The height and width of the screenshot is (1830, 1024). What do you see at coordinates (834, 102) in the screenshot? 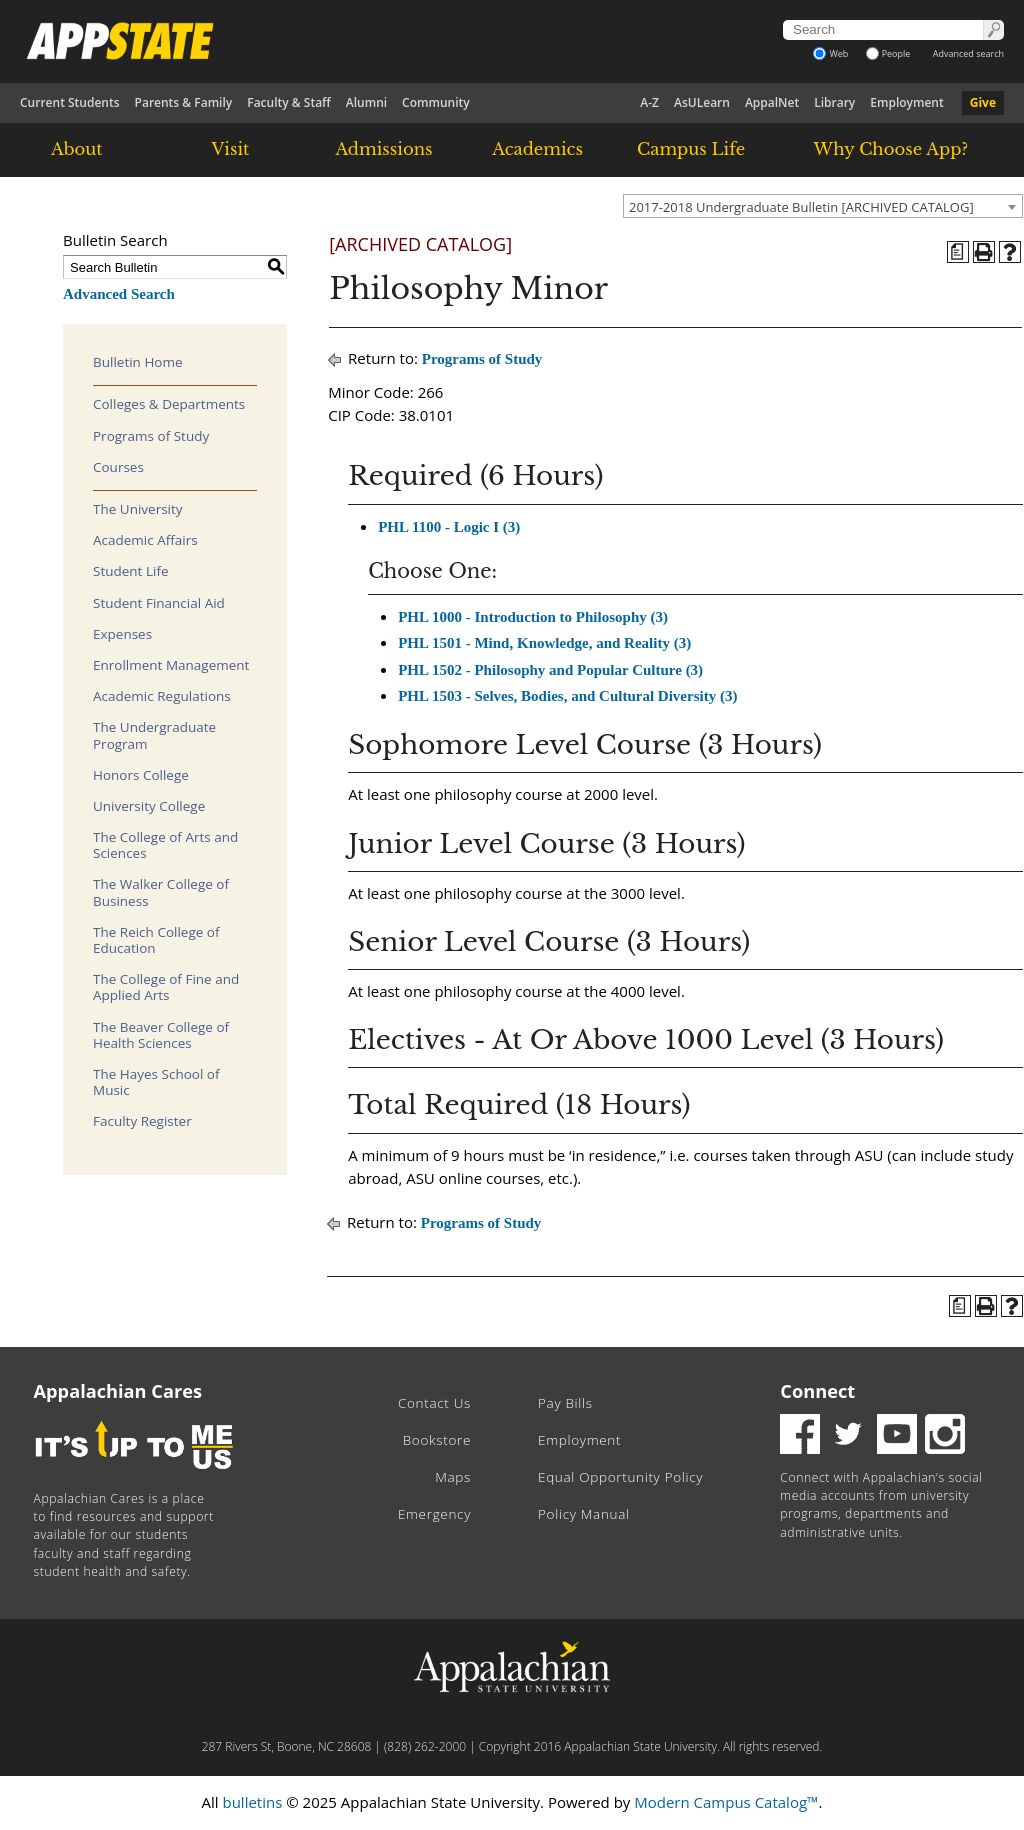
I see `Library` at bounding box center [834, 102].